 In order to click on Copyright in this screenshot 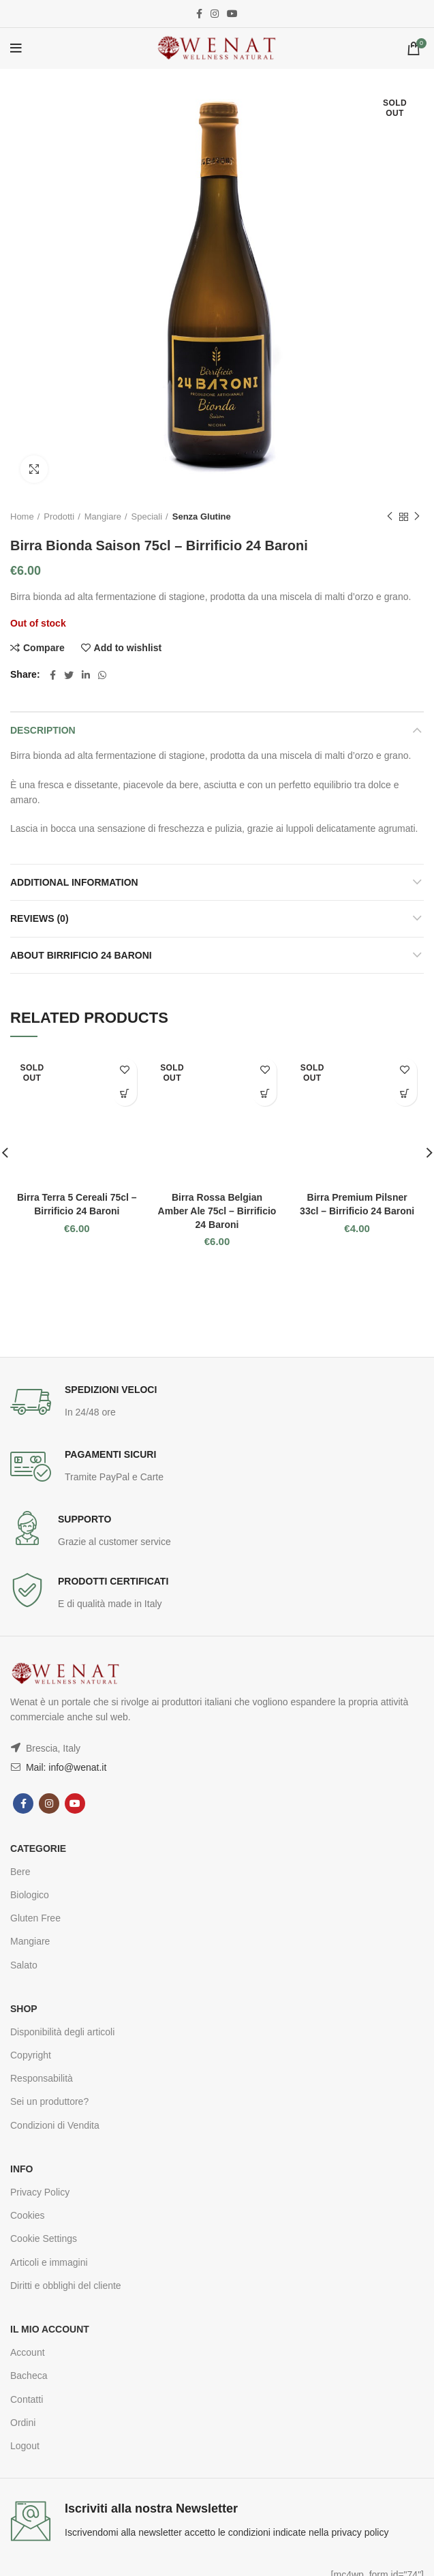, I will do `click(30, 2055)`.